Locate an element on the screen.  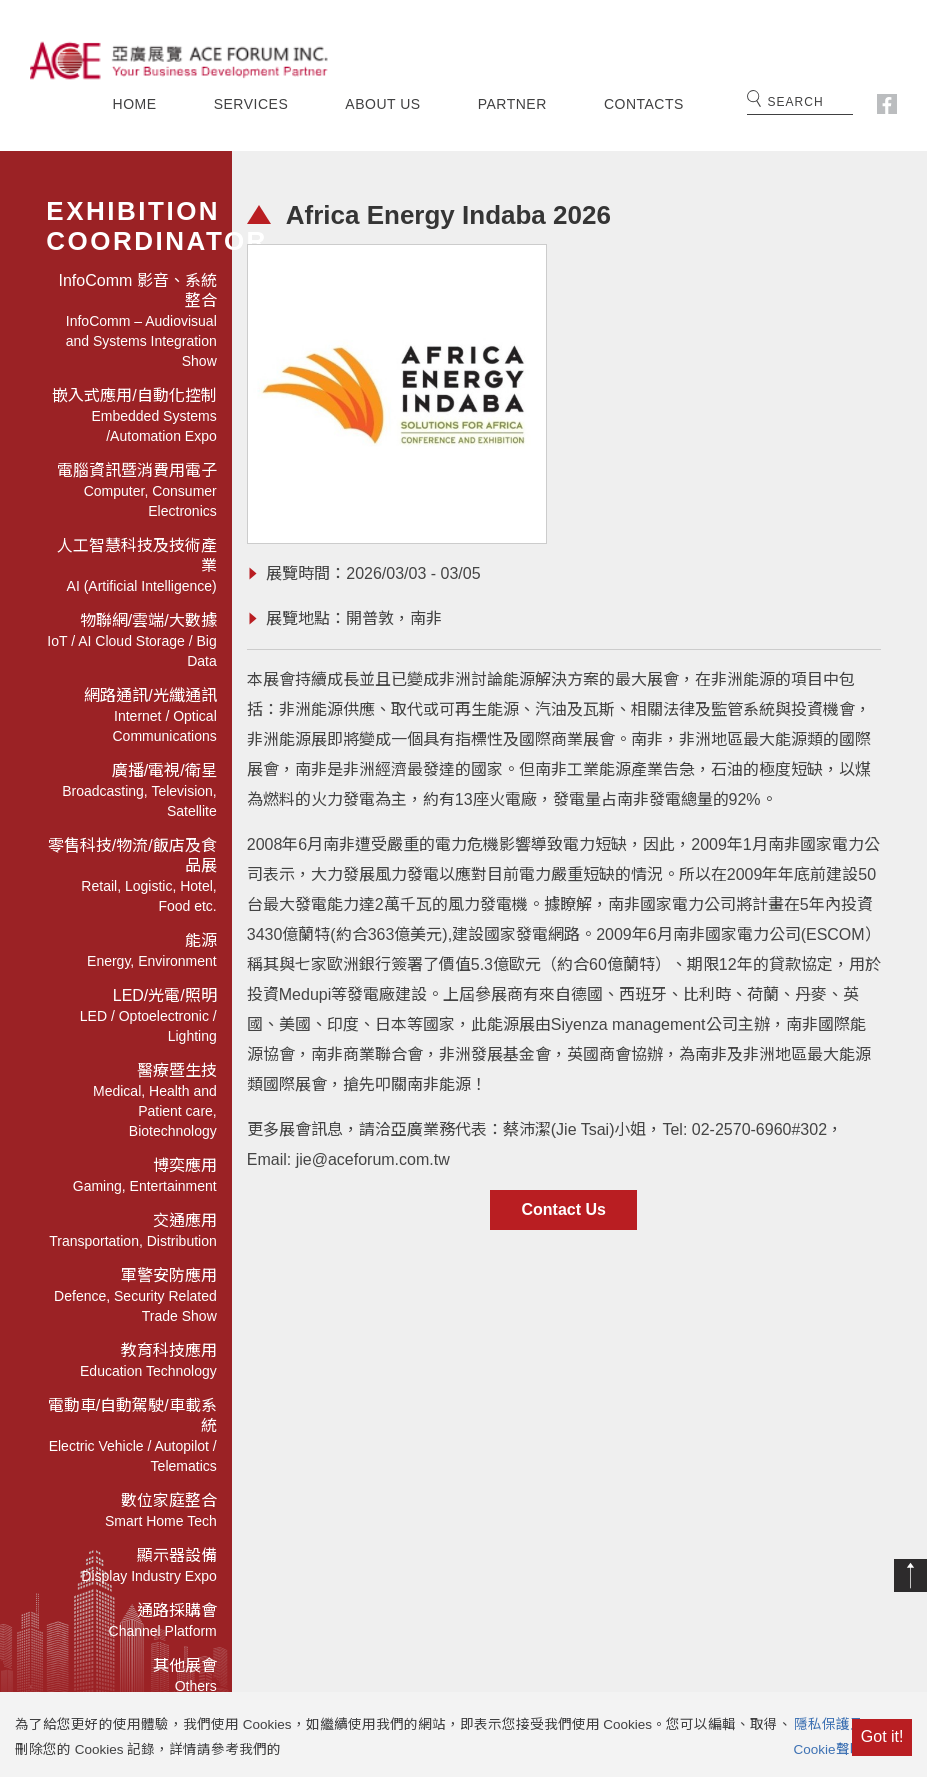
Contact Us is located at coordinates (563, 1209).